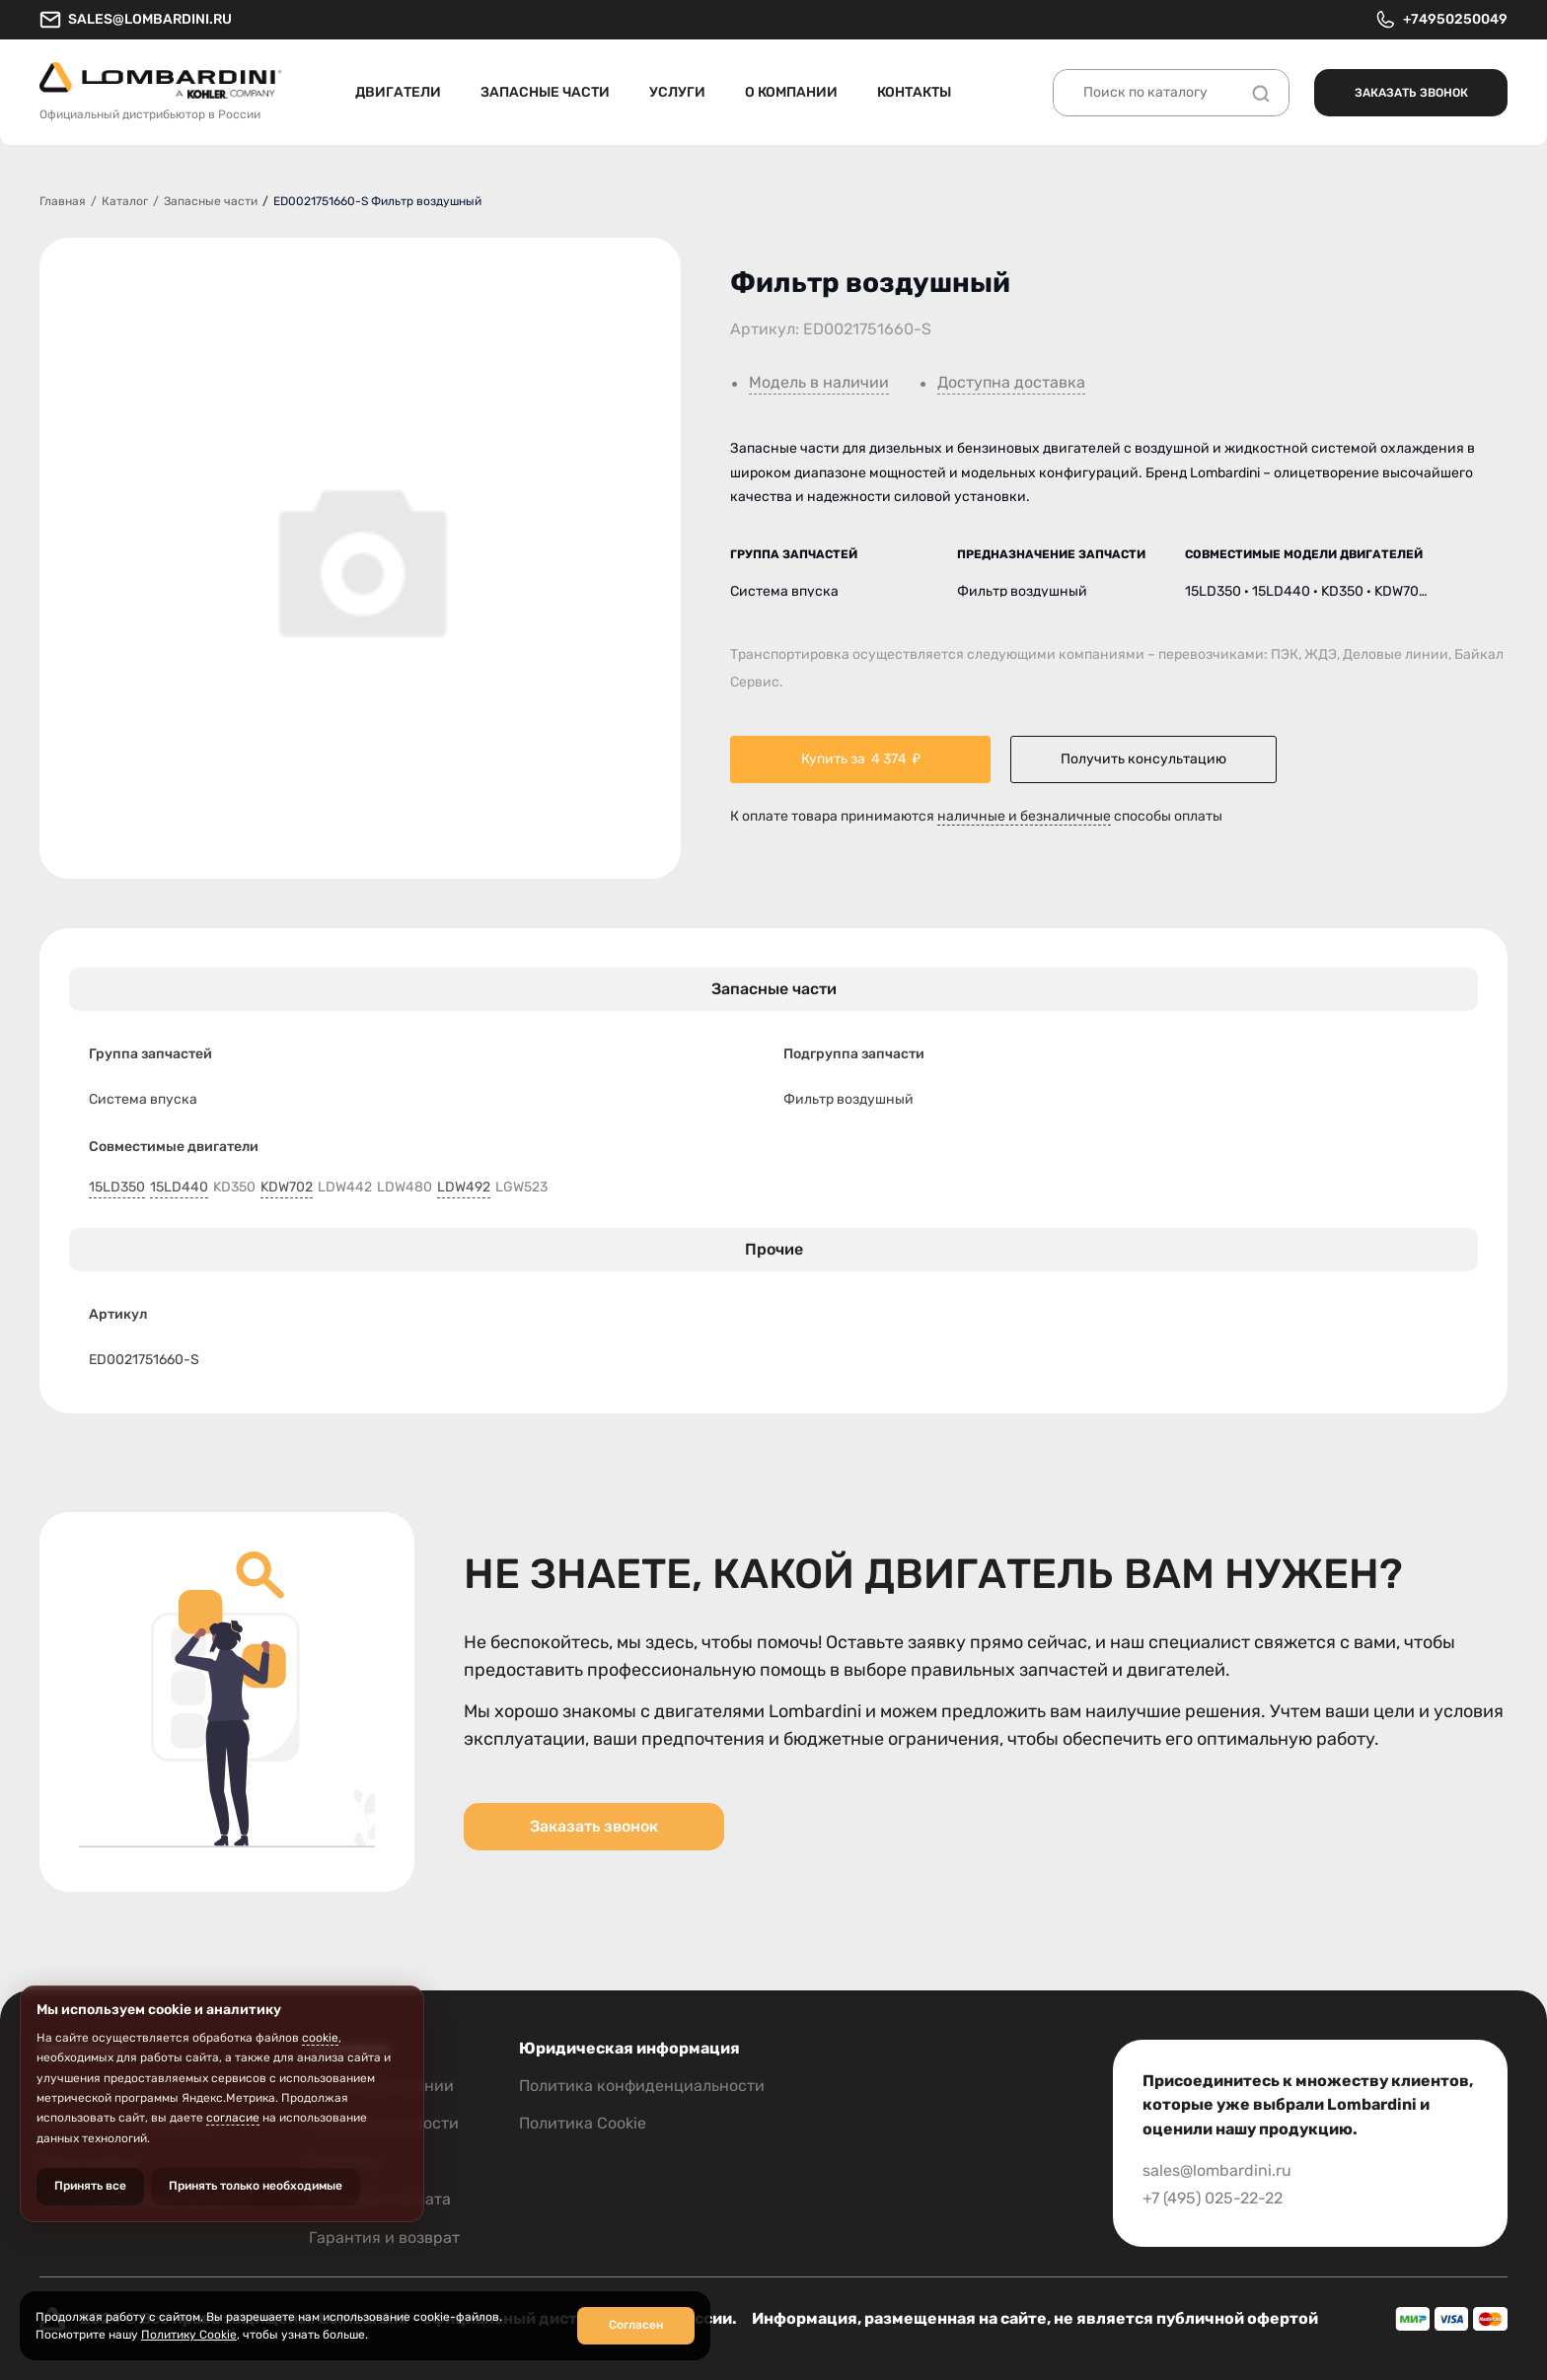 This screenshot has height=2380, width=1547. What do you see at coordinates (1411, 93) in the screenshot?
I see `Заказать звонок` at bounding box center [1411, 93].